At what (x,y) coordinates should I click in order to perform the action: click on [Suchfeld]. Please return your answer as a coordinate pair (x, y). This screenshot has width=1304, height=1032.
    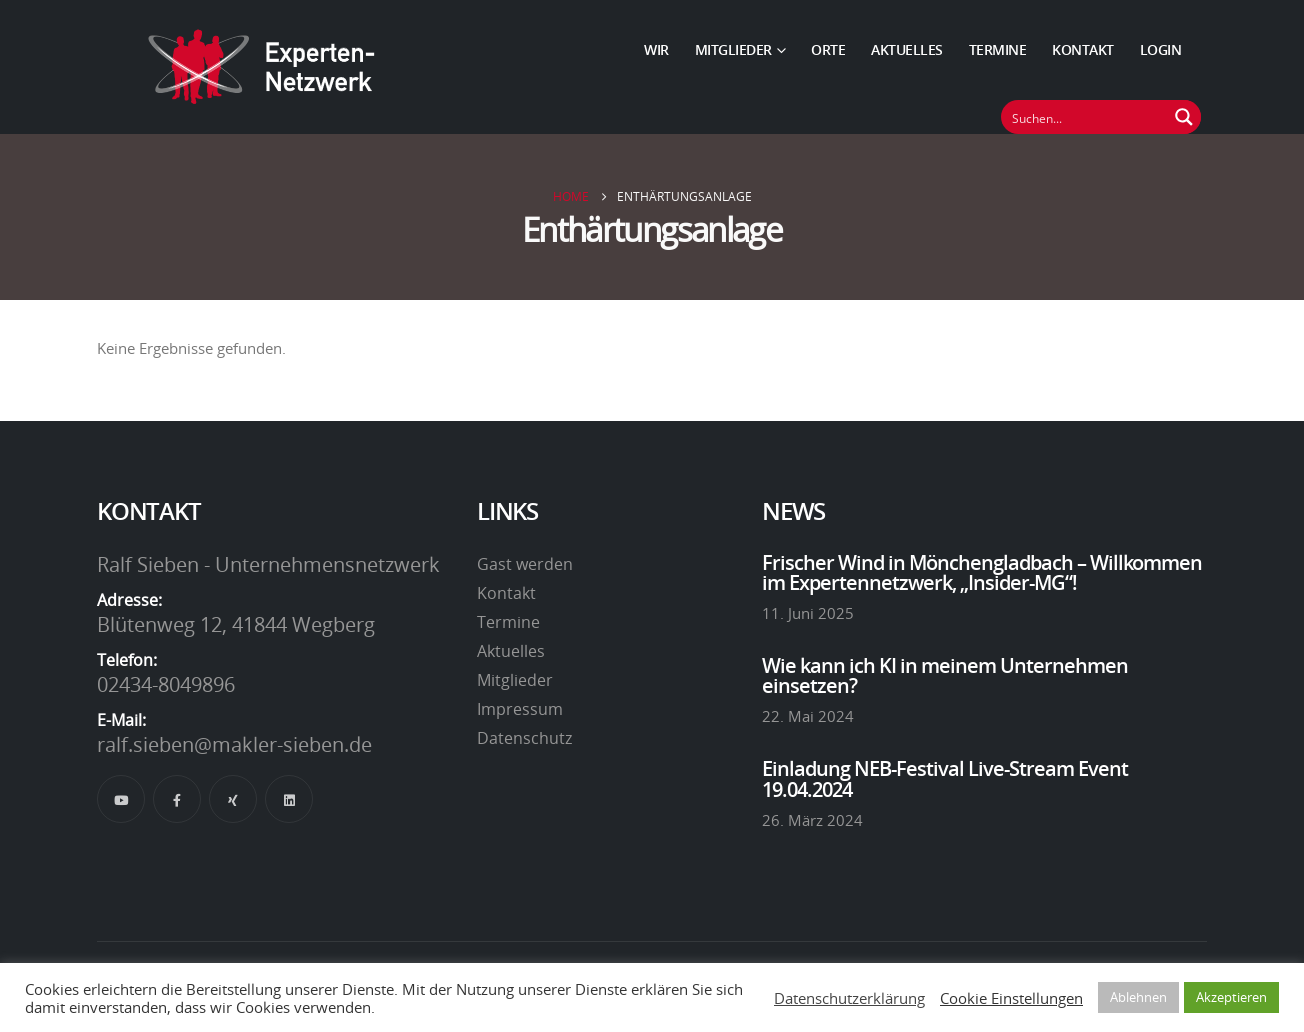
    Looking at the image, I should click on (1085, 117).